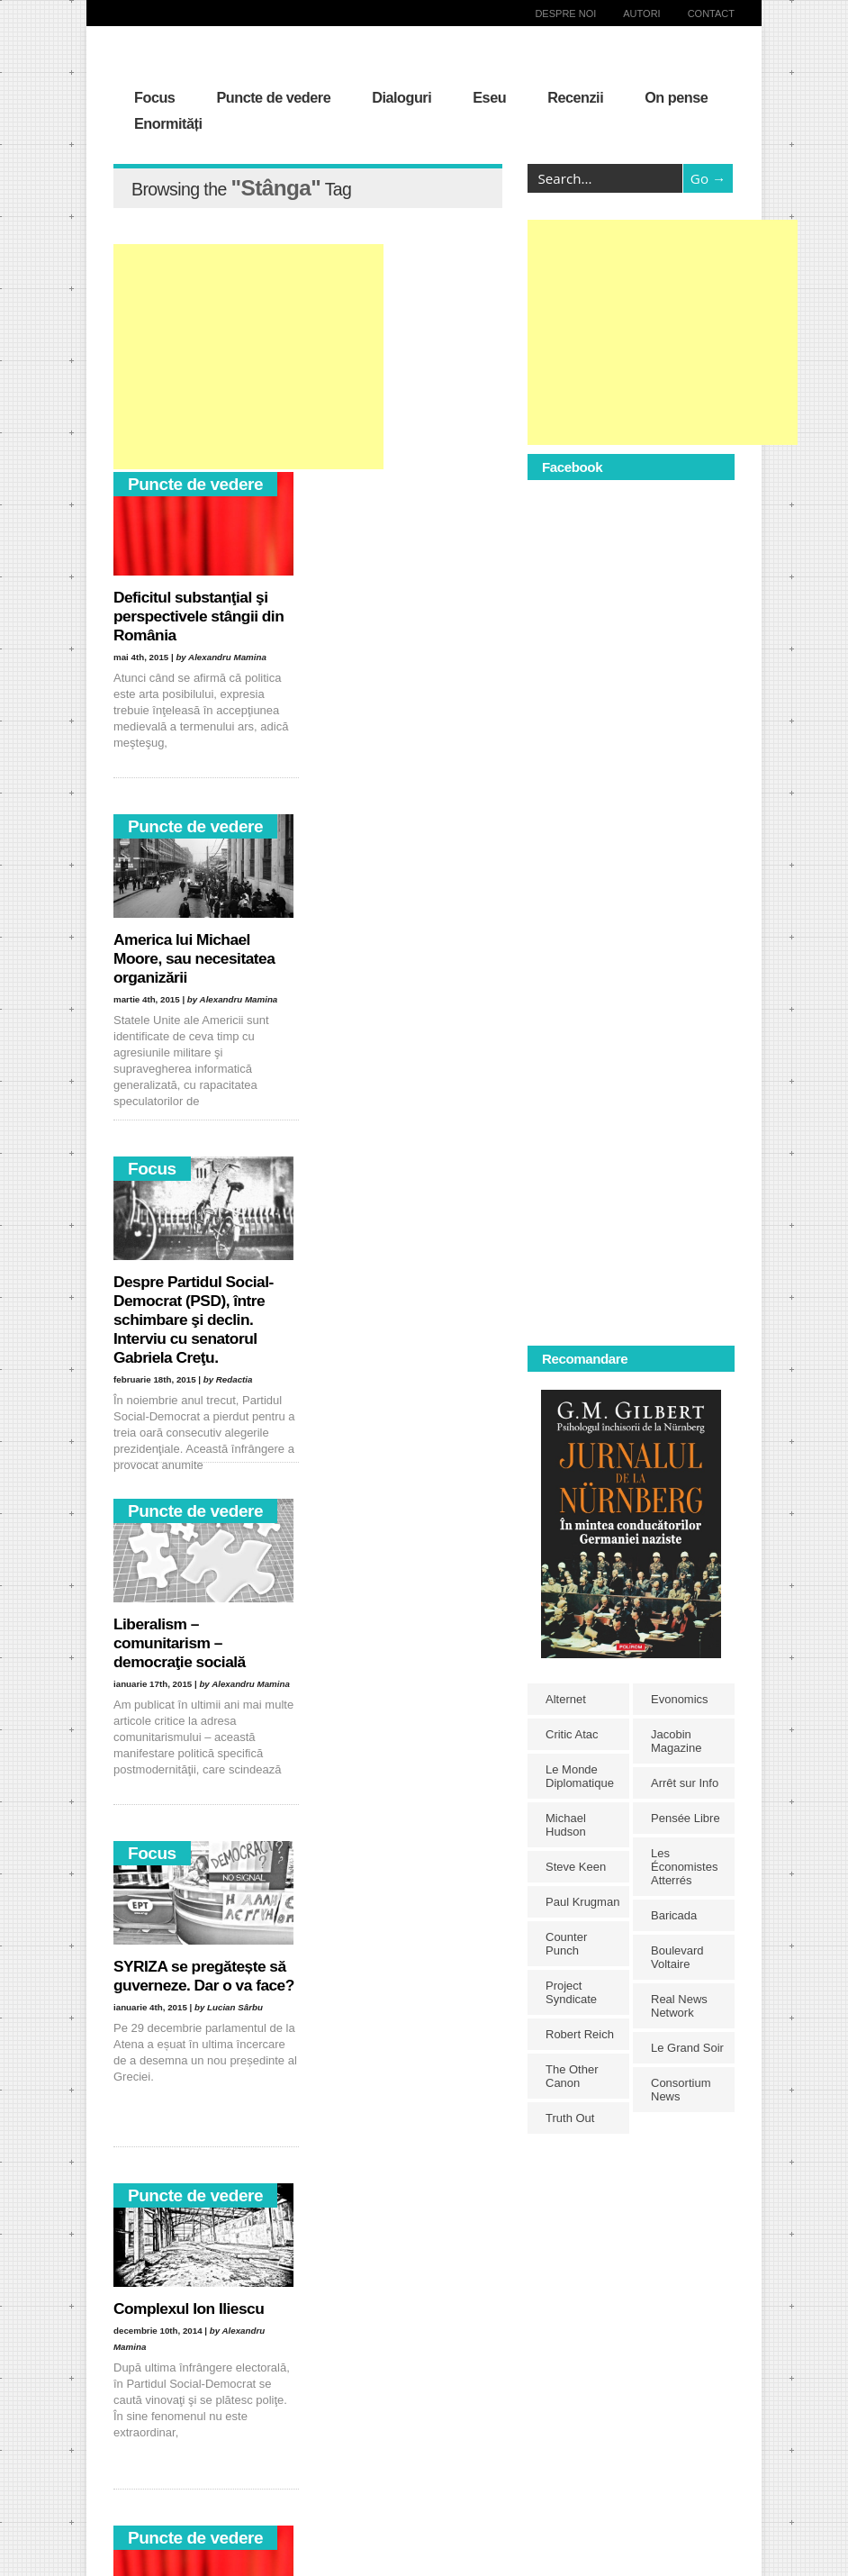 The height and width of the screenshot is (2576, 848). I want to click on Despre noi, so click(565, 13).